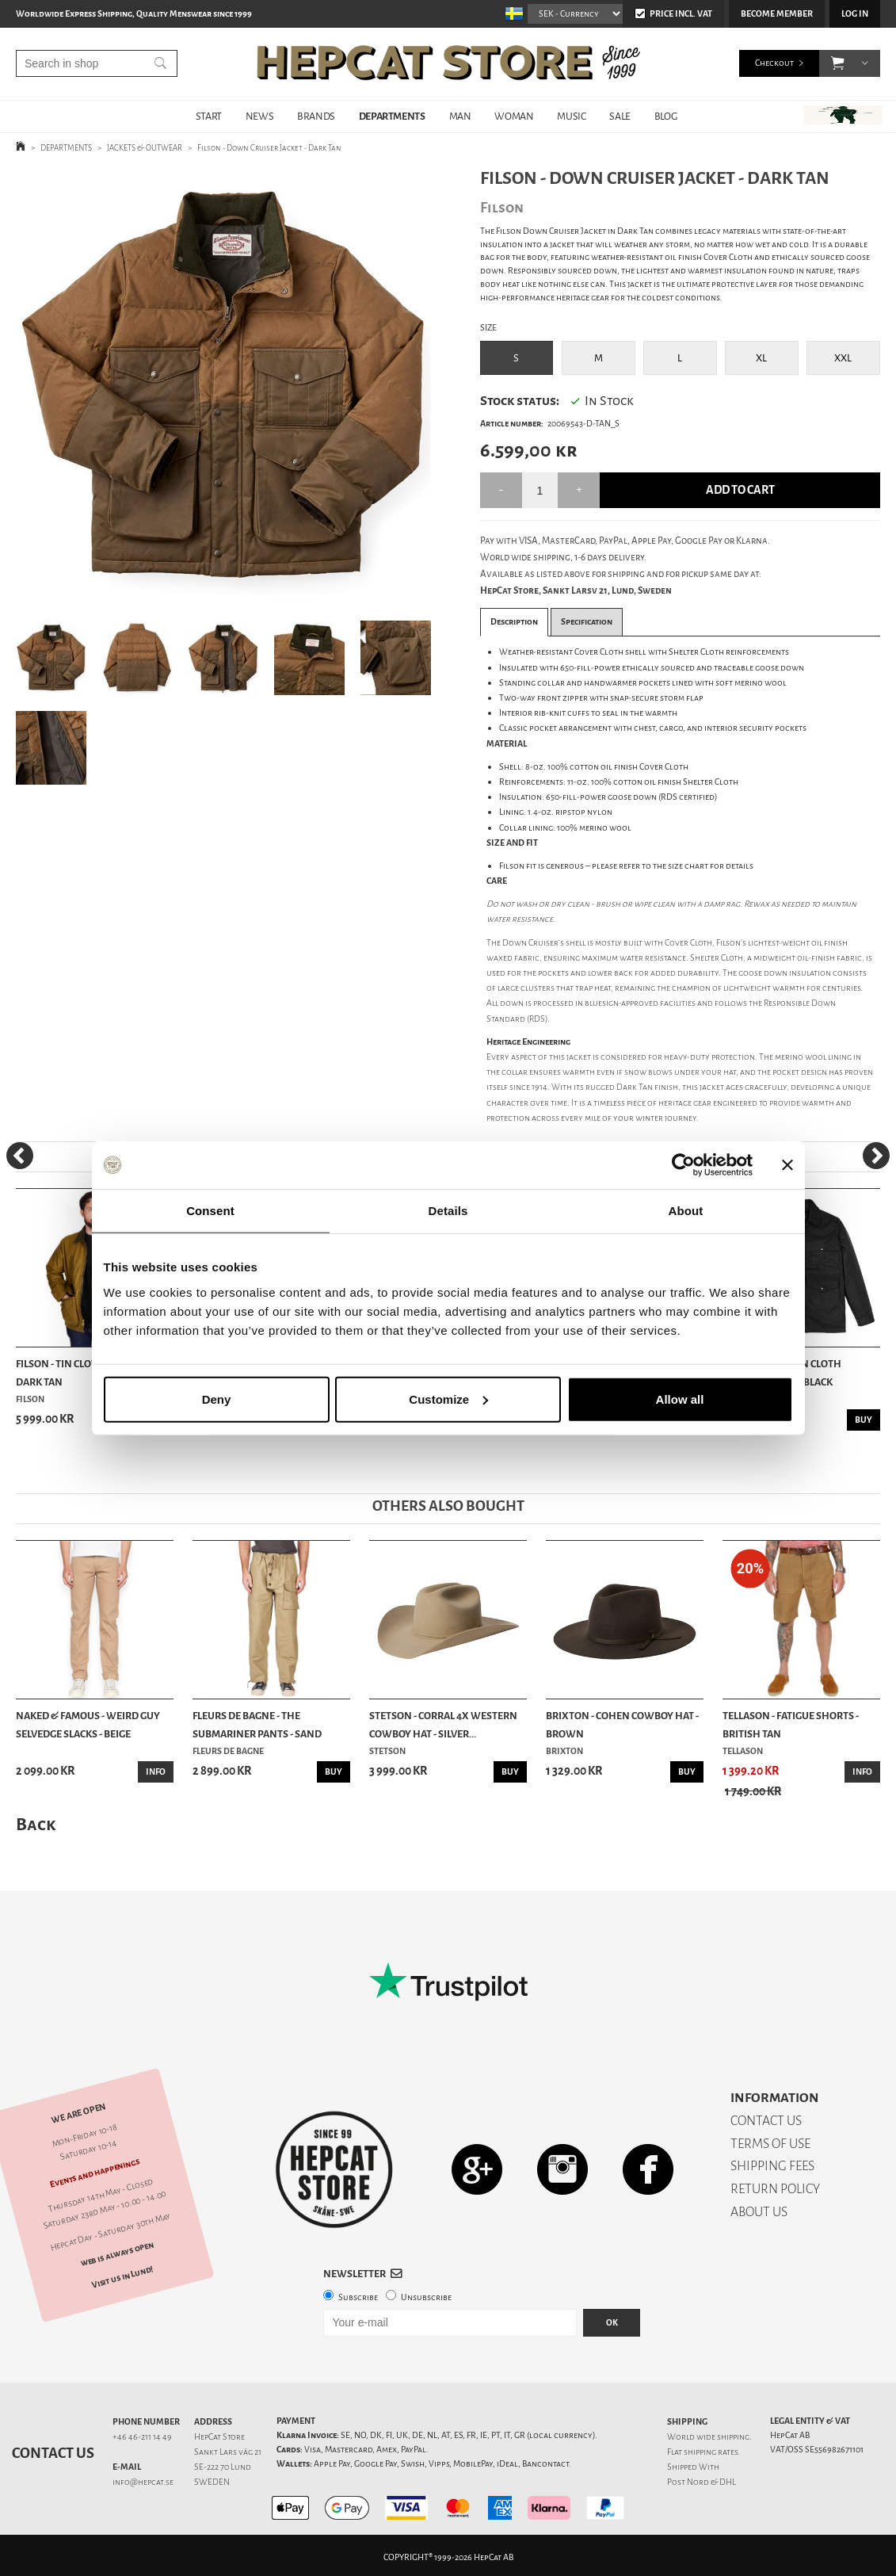  Describe the element at coordinates (460, 116) in the screenshot. I see `MAN` at that location.